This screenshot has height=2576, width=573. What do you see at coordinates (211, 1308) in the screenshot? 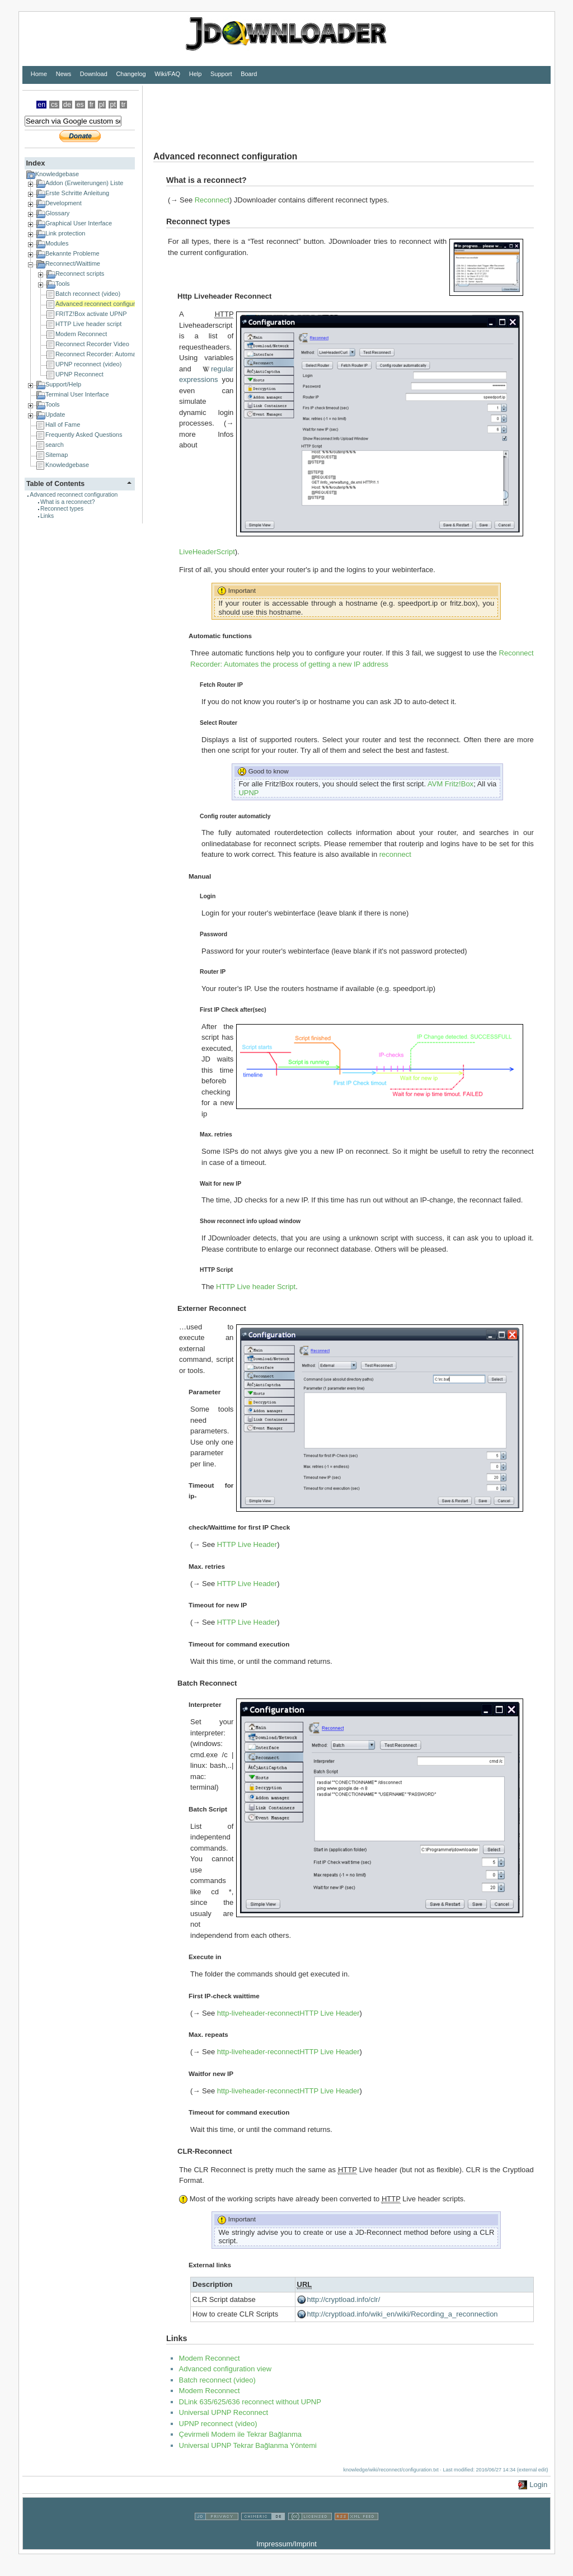
I see `Externer Reconnect` at bounding box center [211, 1308].